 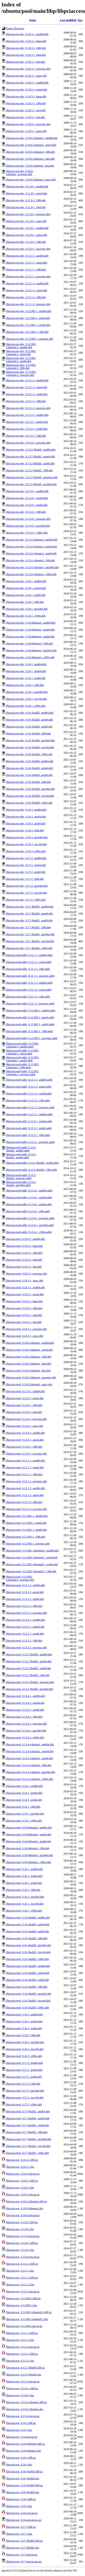 I want to click on libpciaccess0_0.10.6-2ubuntu1_lpia.deb, so click(x=28, y=1370).